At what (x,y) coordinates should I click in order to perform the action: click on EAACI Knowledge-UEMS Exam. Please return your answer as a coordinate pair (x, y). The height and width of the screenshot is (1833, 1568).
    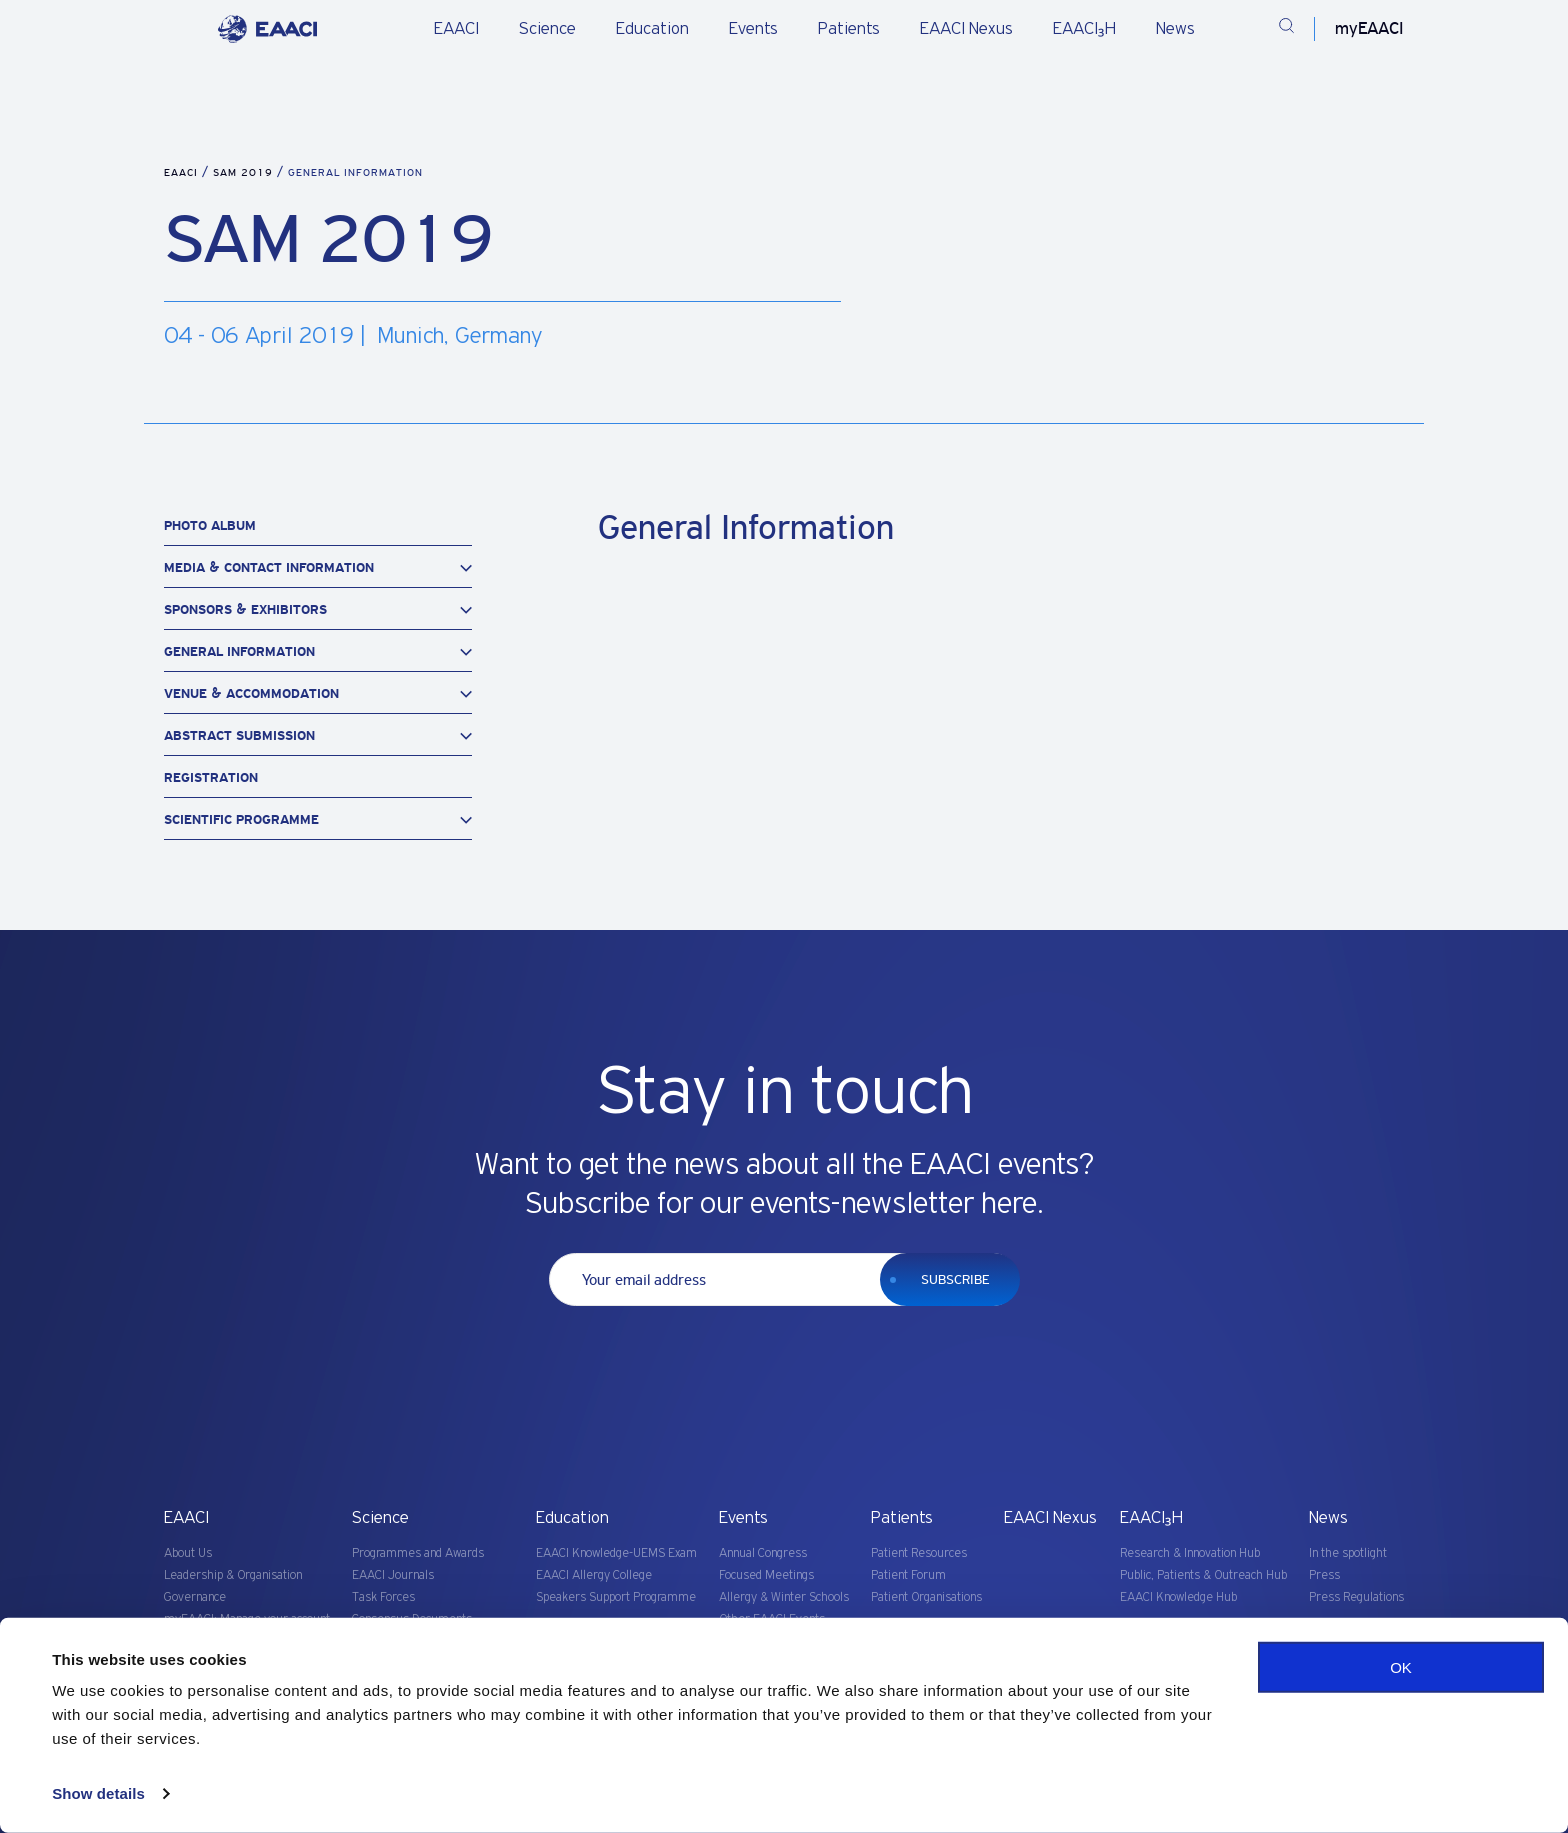
    Looking at the image, I should click on (616, 1553).